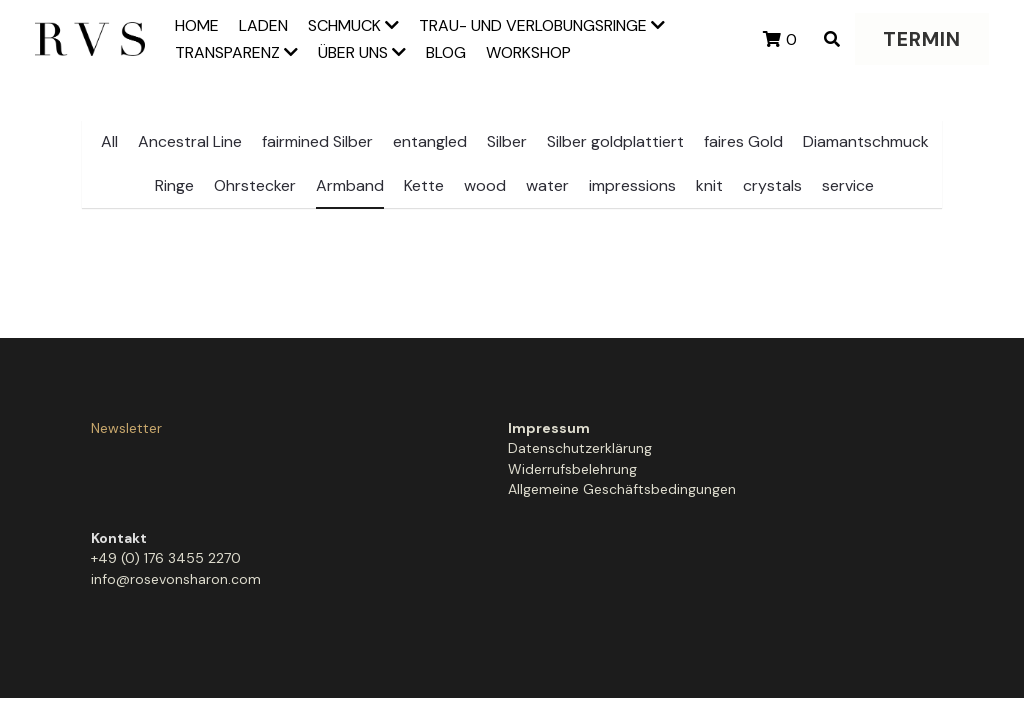 Image resolution: width=1024 pixels, height=720 pixels. What do you see at coordinates (848, 185) in the screenshot?
I see `service` at bounding box center [848, 185].